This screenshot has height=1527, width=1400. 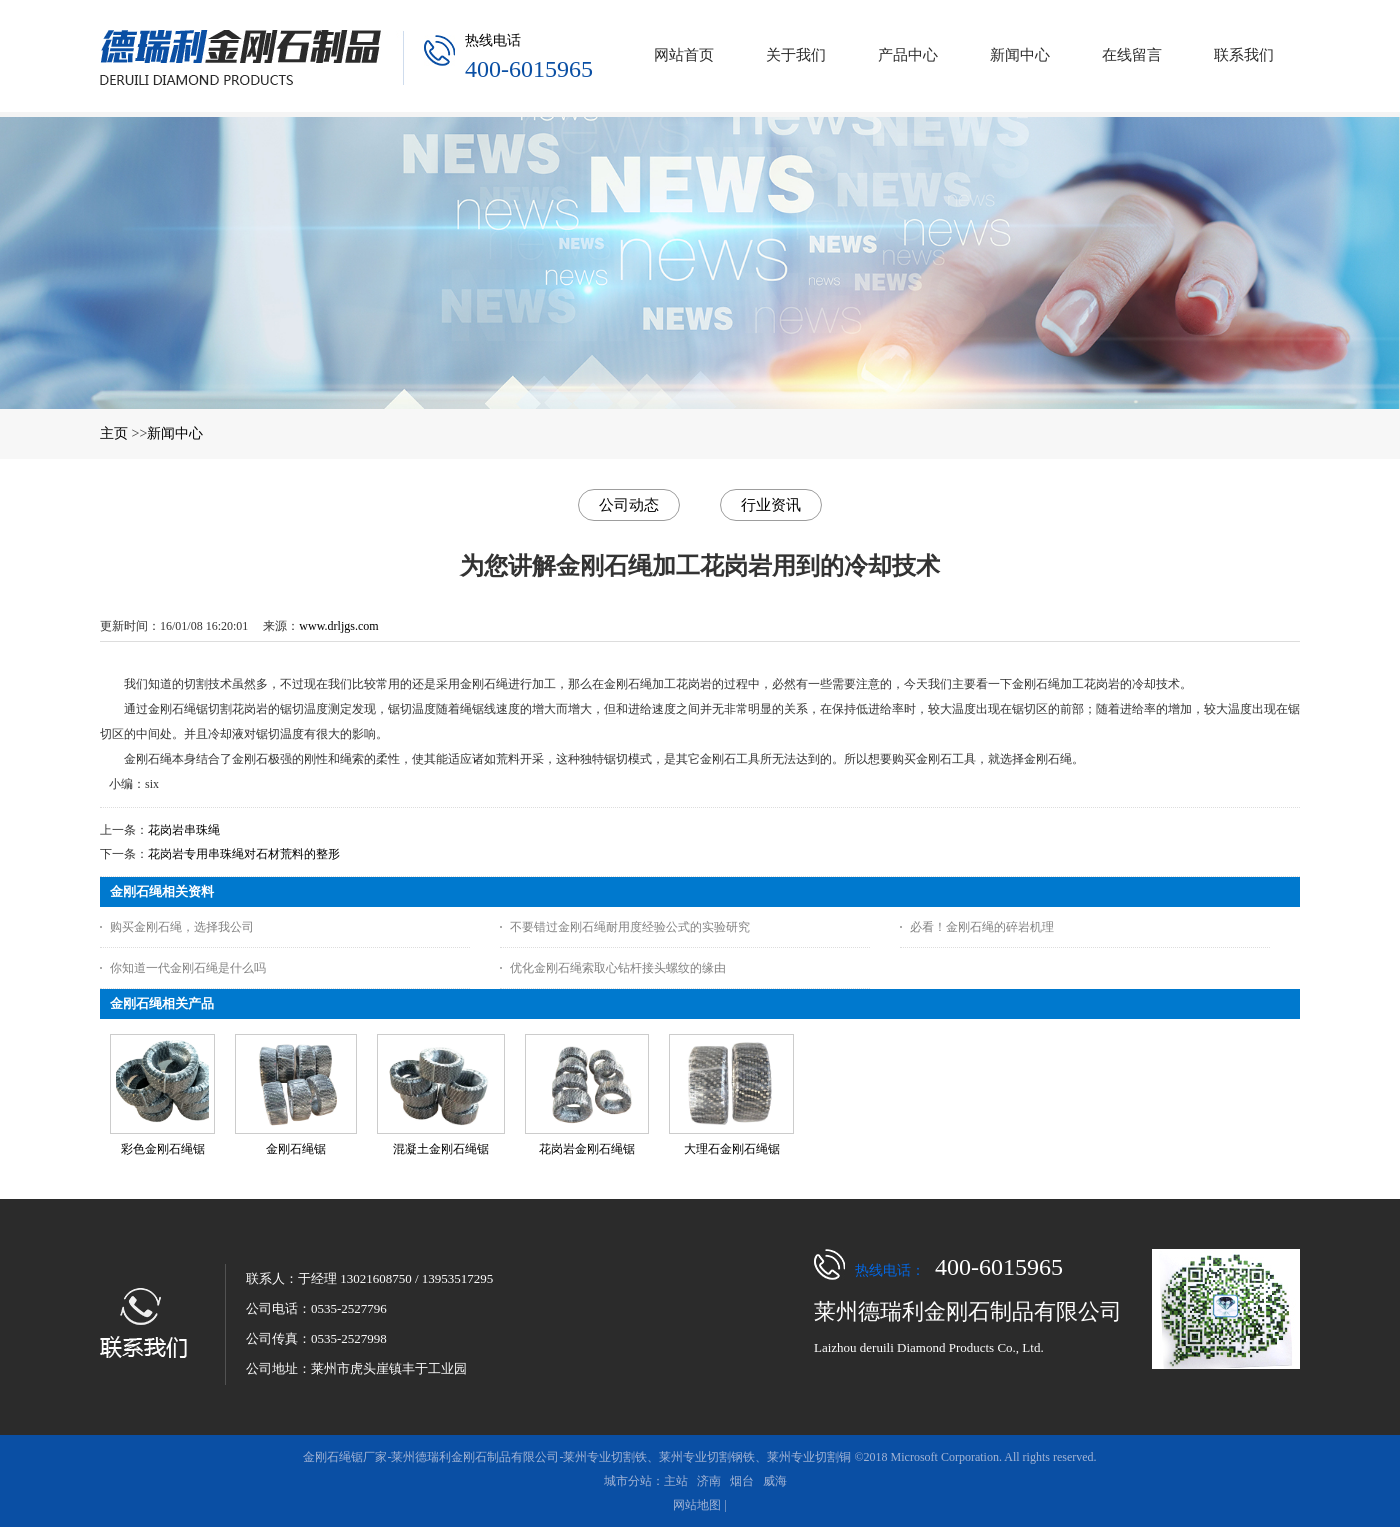 I want to click on 主站, so click(x=676, y=1481).